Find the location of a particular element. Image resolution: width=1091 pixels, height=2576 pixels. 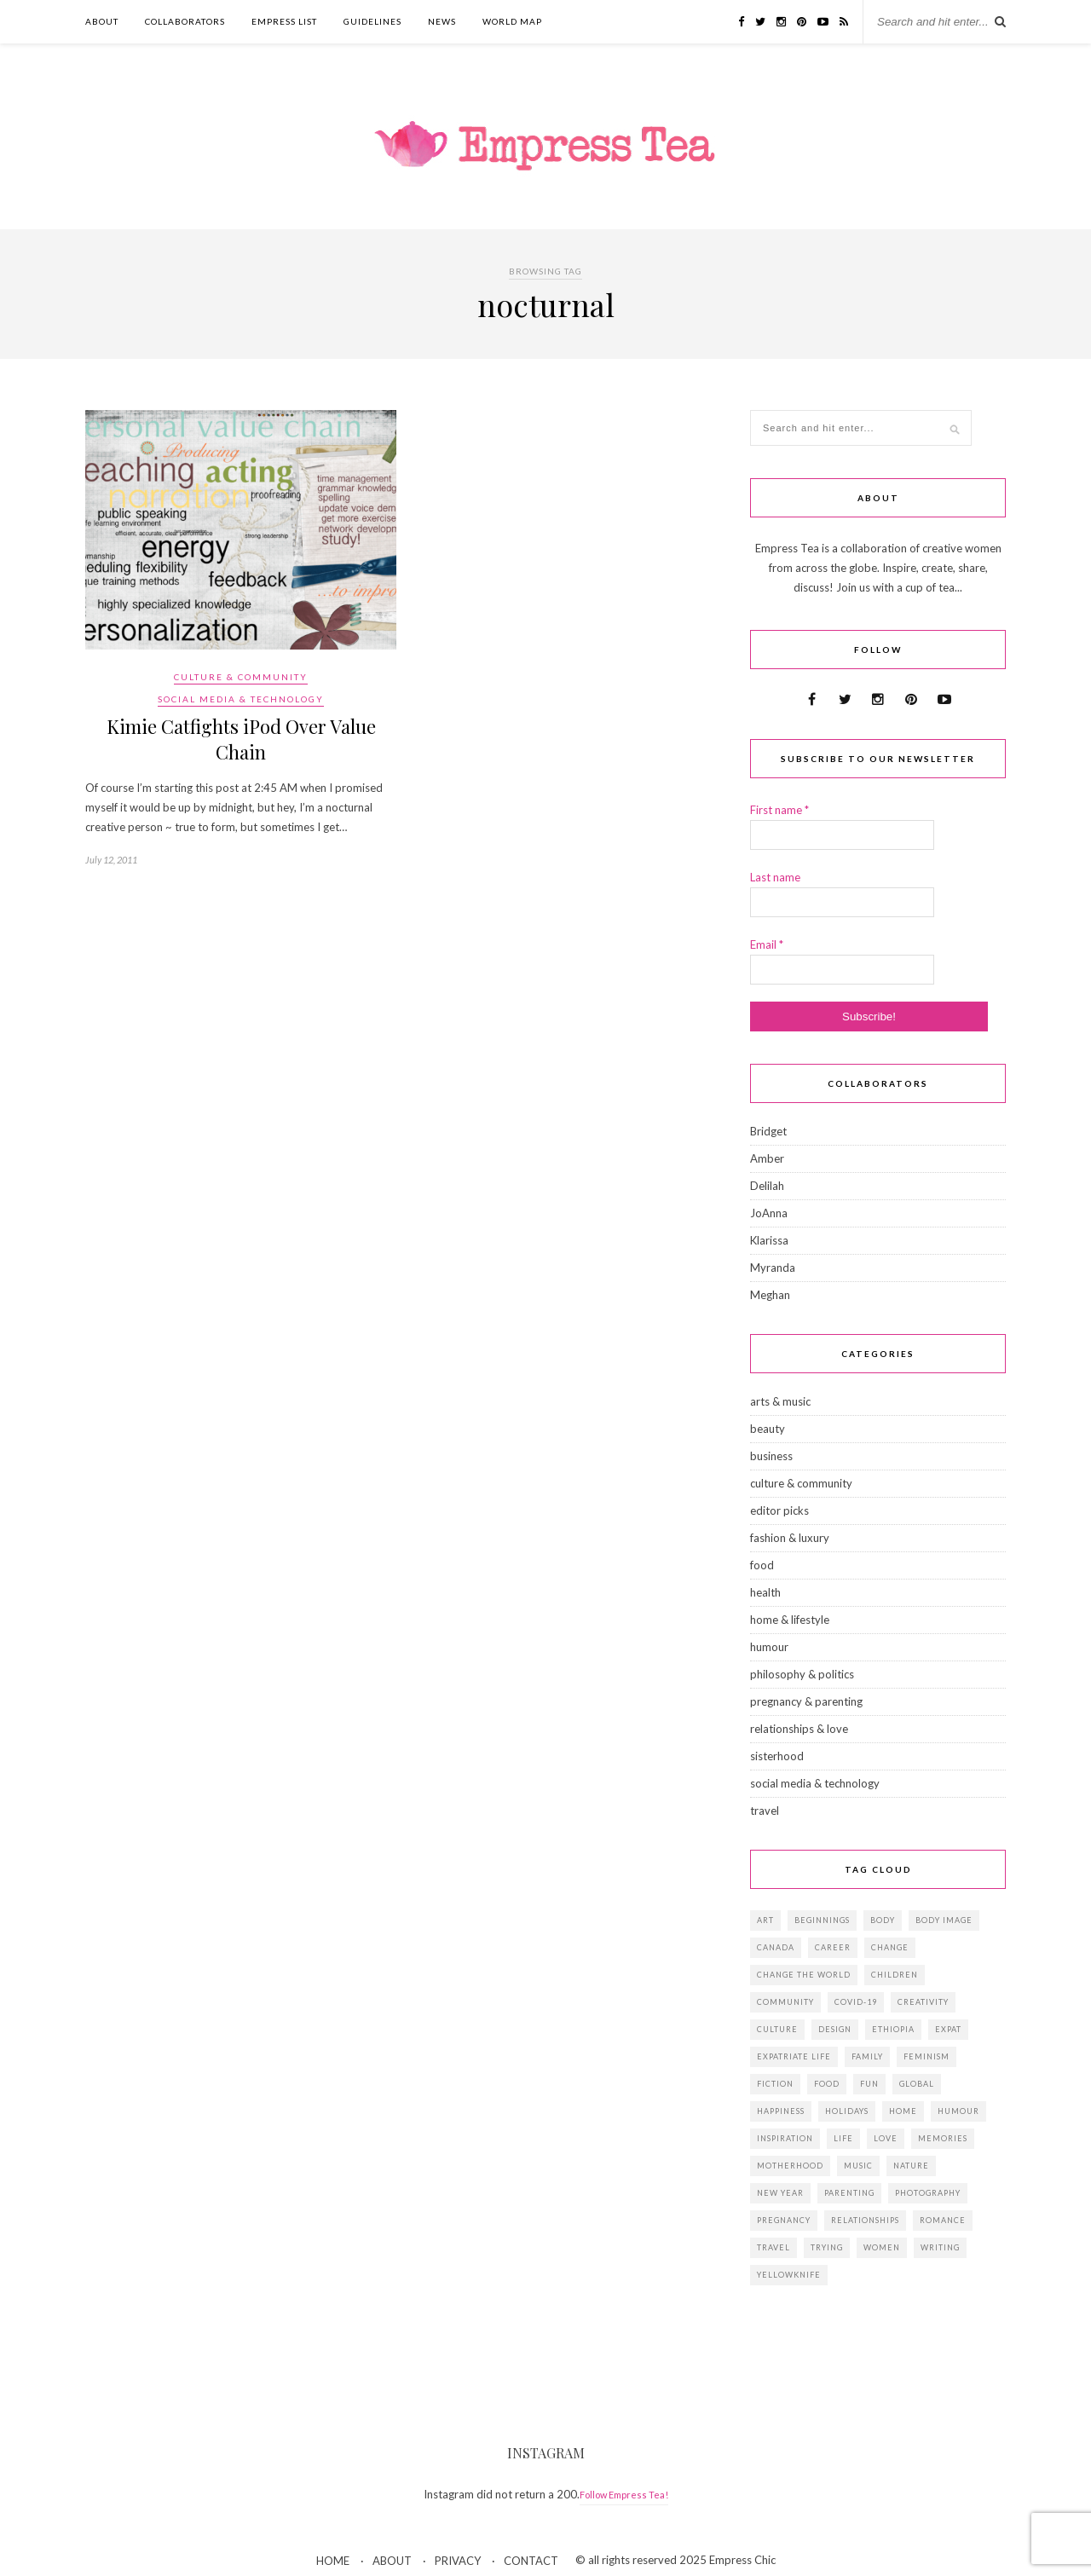

happiness [happiness (13 items)] is located at coordinates (781, 2111).